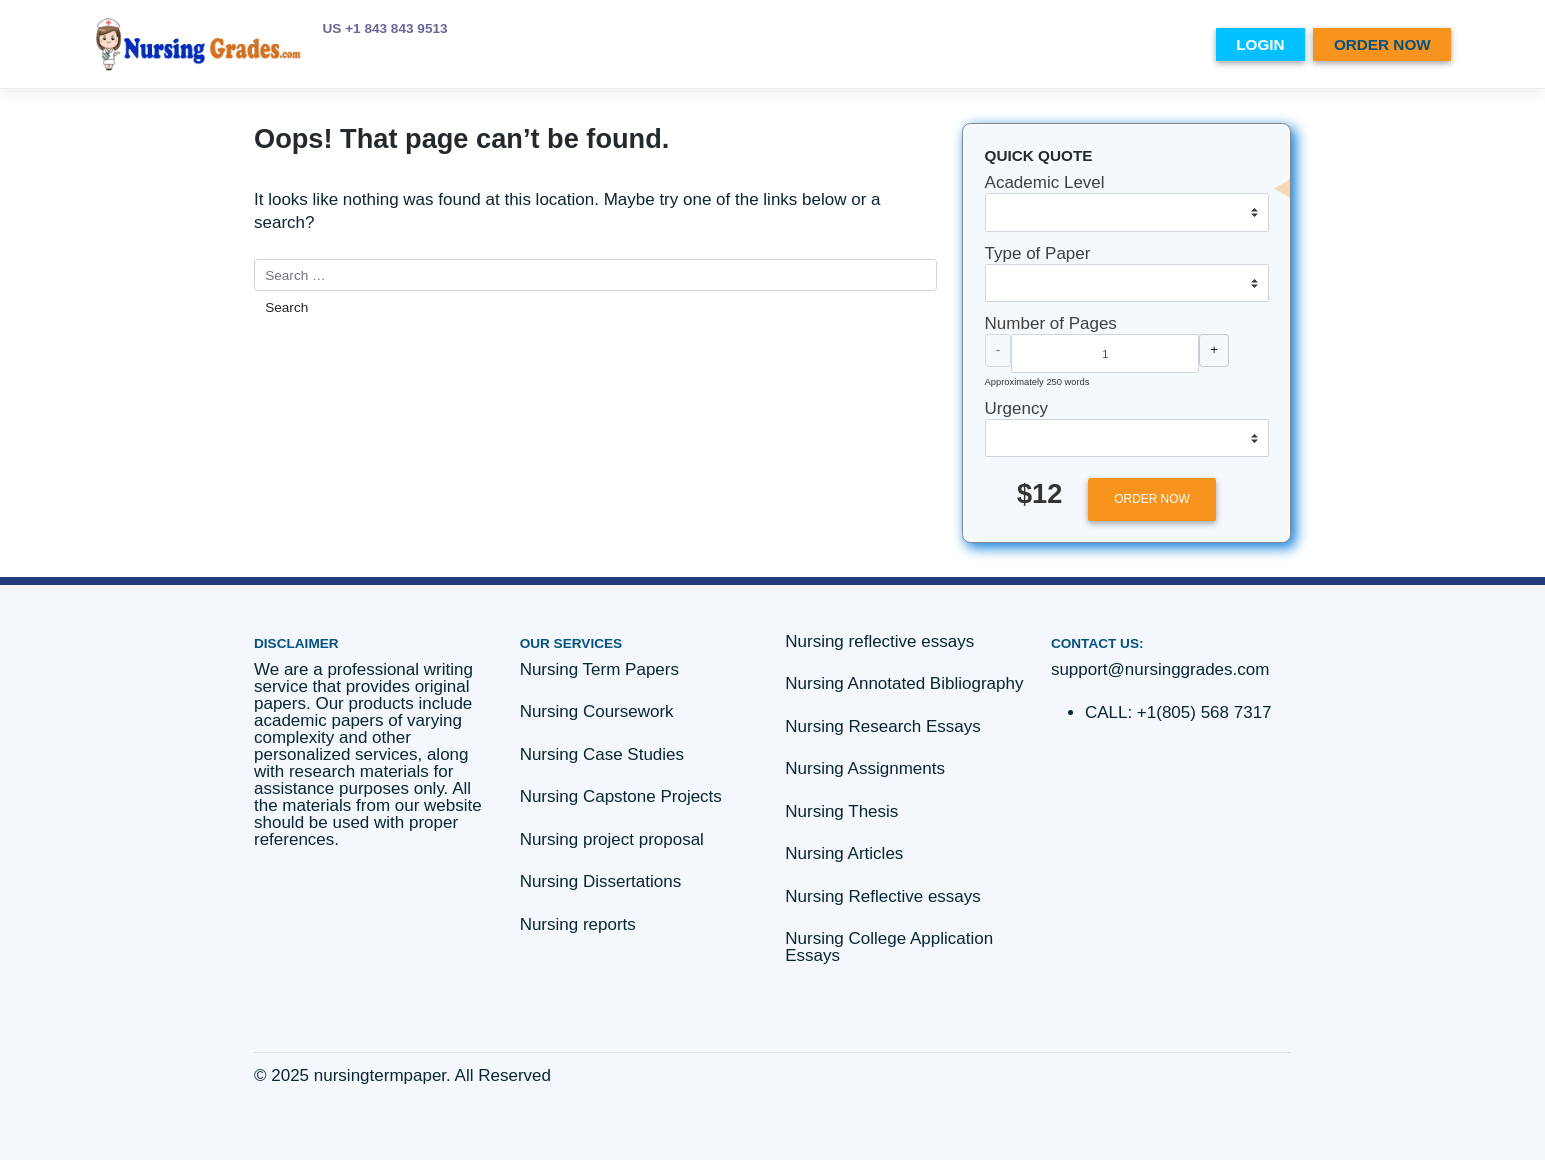 The image size is (1545, 1160). I want to click on ORDER NOW, so click(1382, 44).